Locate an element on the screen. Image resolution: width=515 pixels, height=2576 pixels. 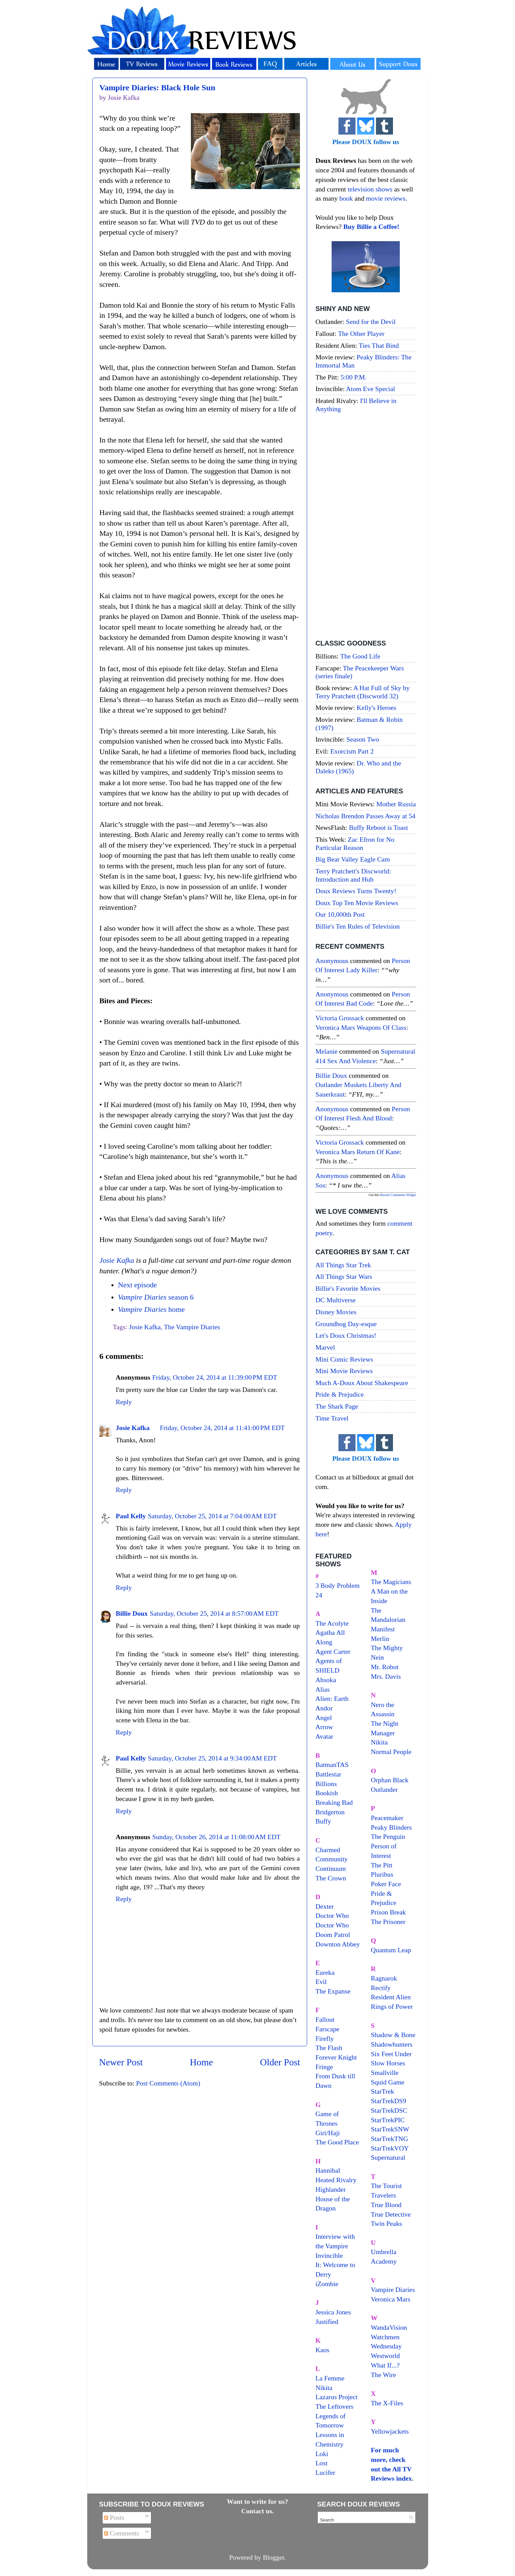
Wednesday is located at coordinates (386, 2346).